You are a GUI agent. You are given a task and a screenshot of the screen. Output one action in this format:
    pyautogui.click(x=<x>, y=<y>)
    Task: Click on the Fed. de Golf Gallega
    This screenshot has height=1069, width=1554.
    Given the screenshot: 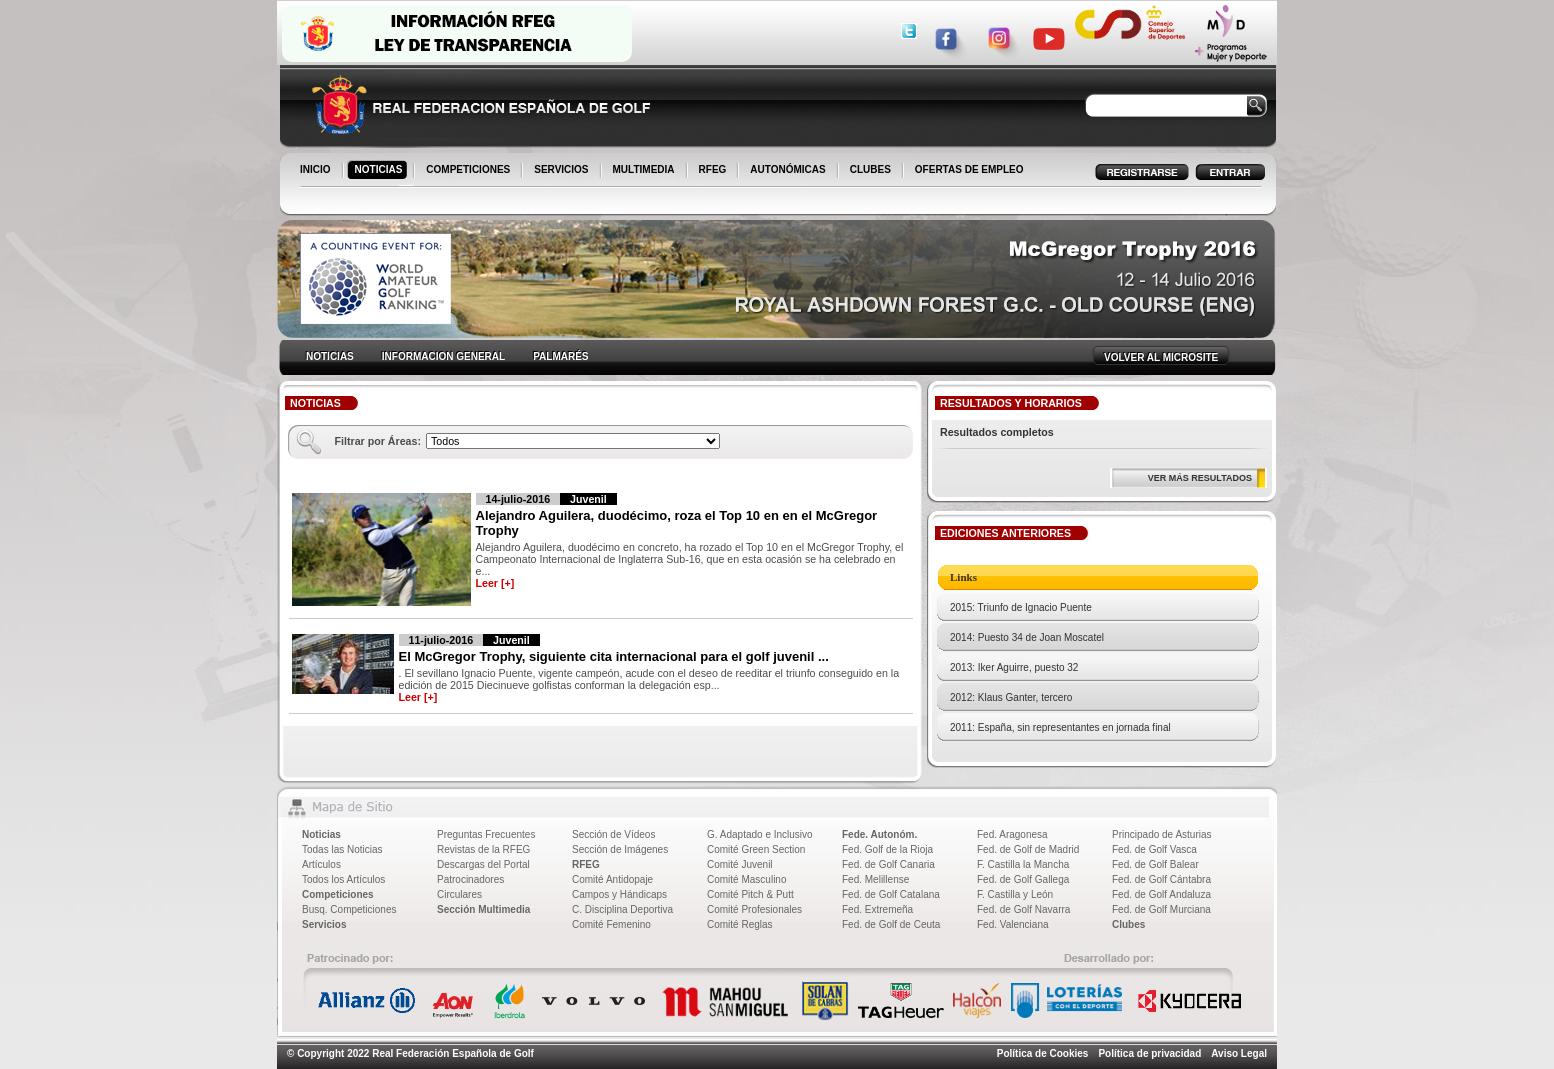 What is the action you would take?
    pyautogui.click(x=1023, y=879)
    